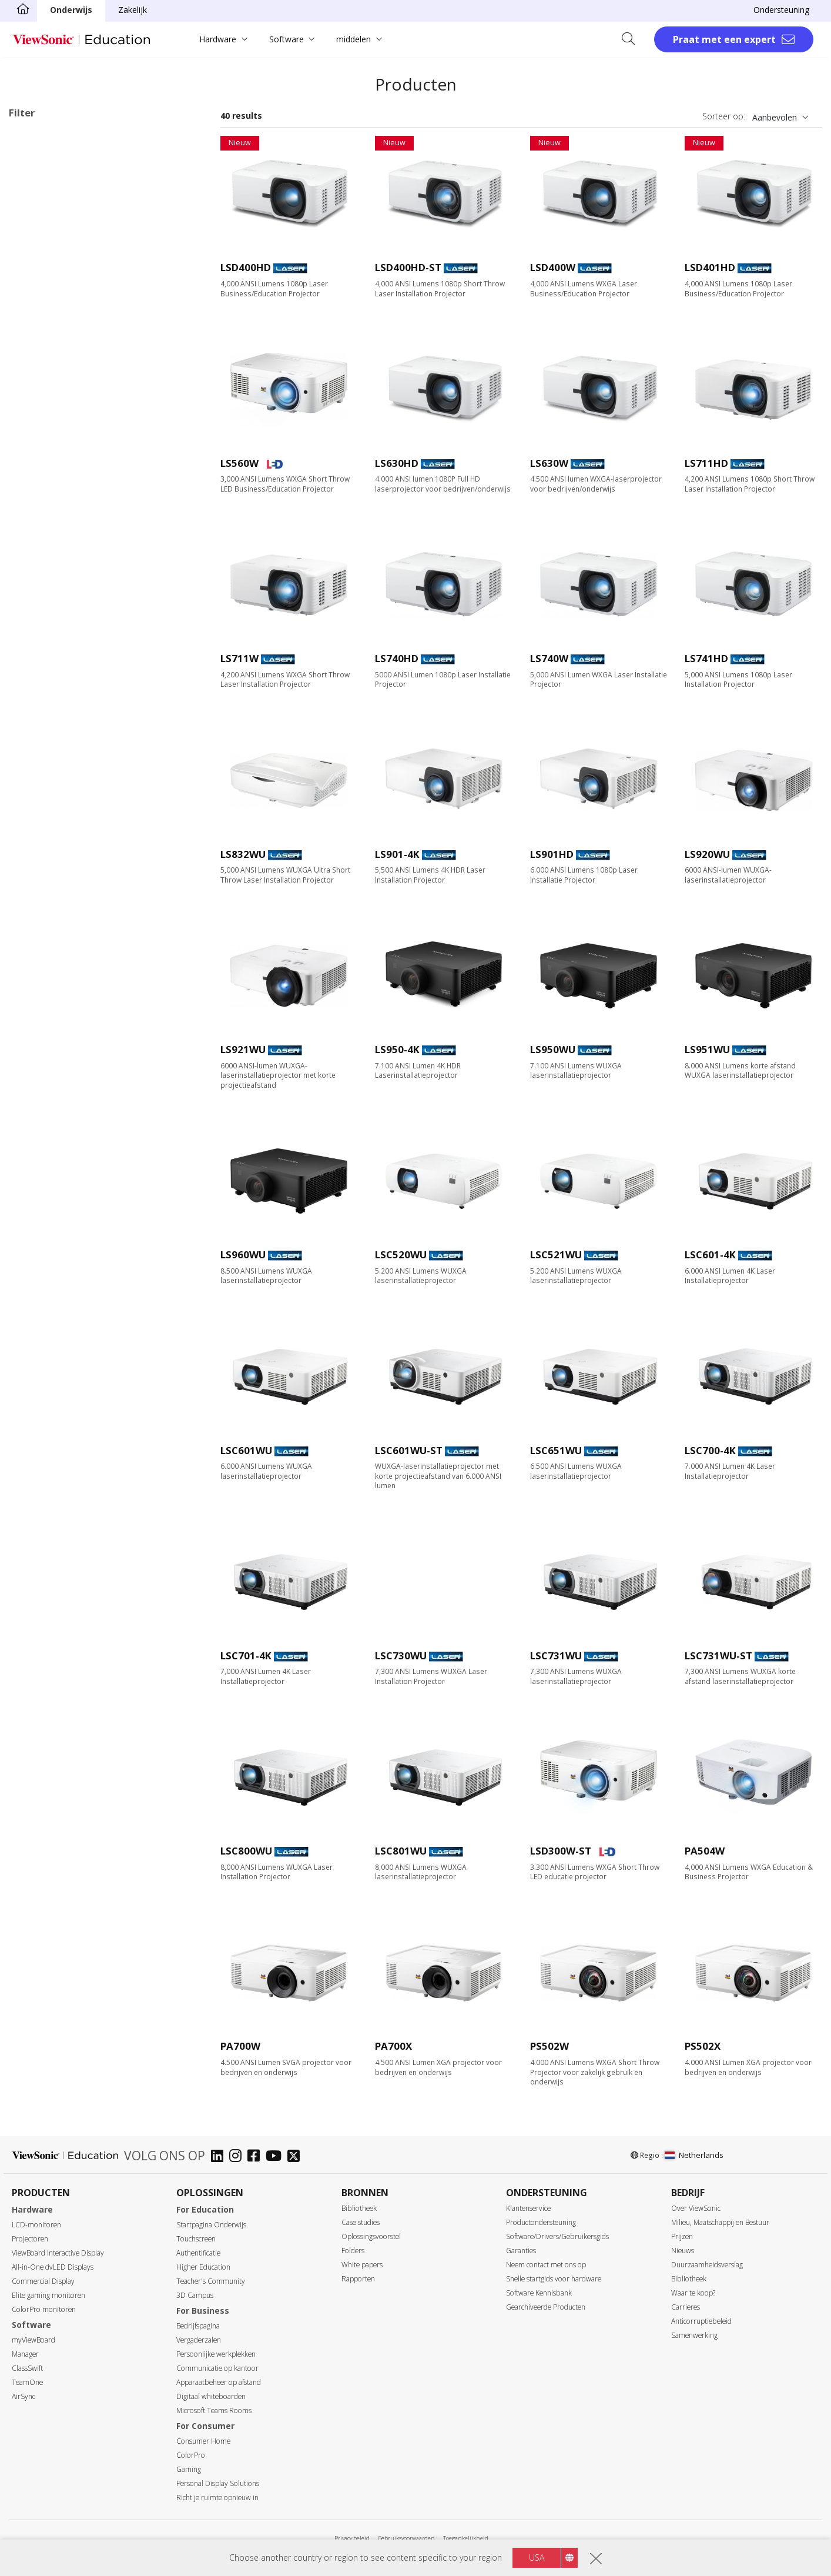 This screenshot has height=2576, width=831. I want to click on Installatie, so click(46, 340).